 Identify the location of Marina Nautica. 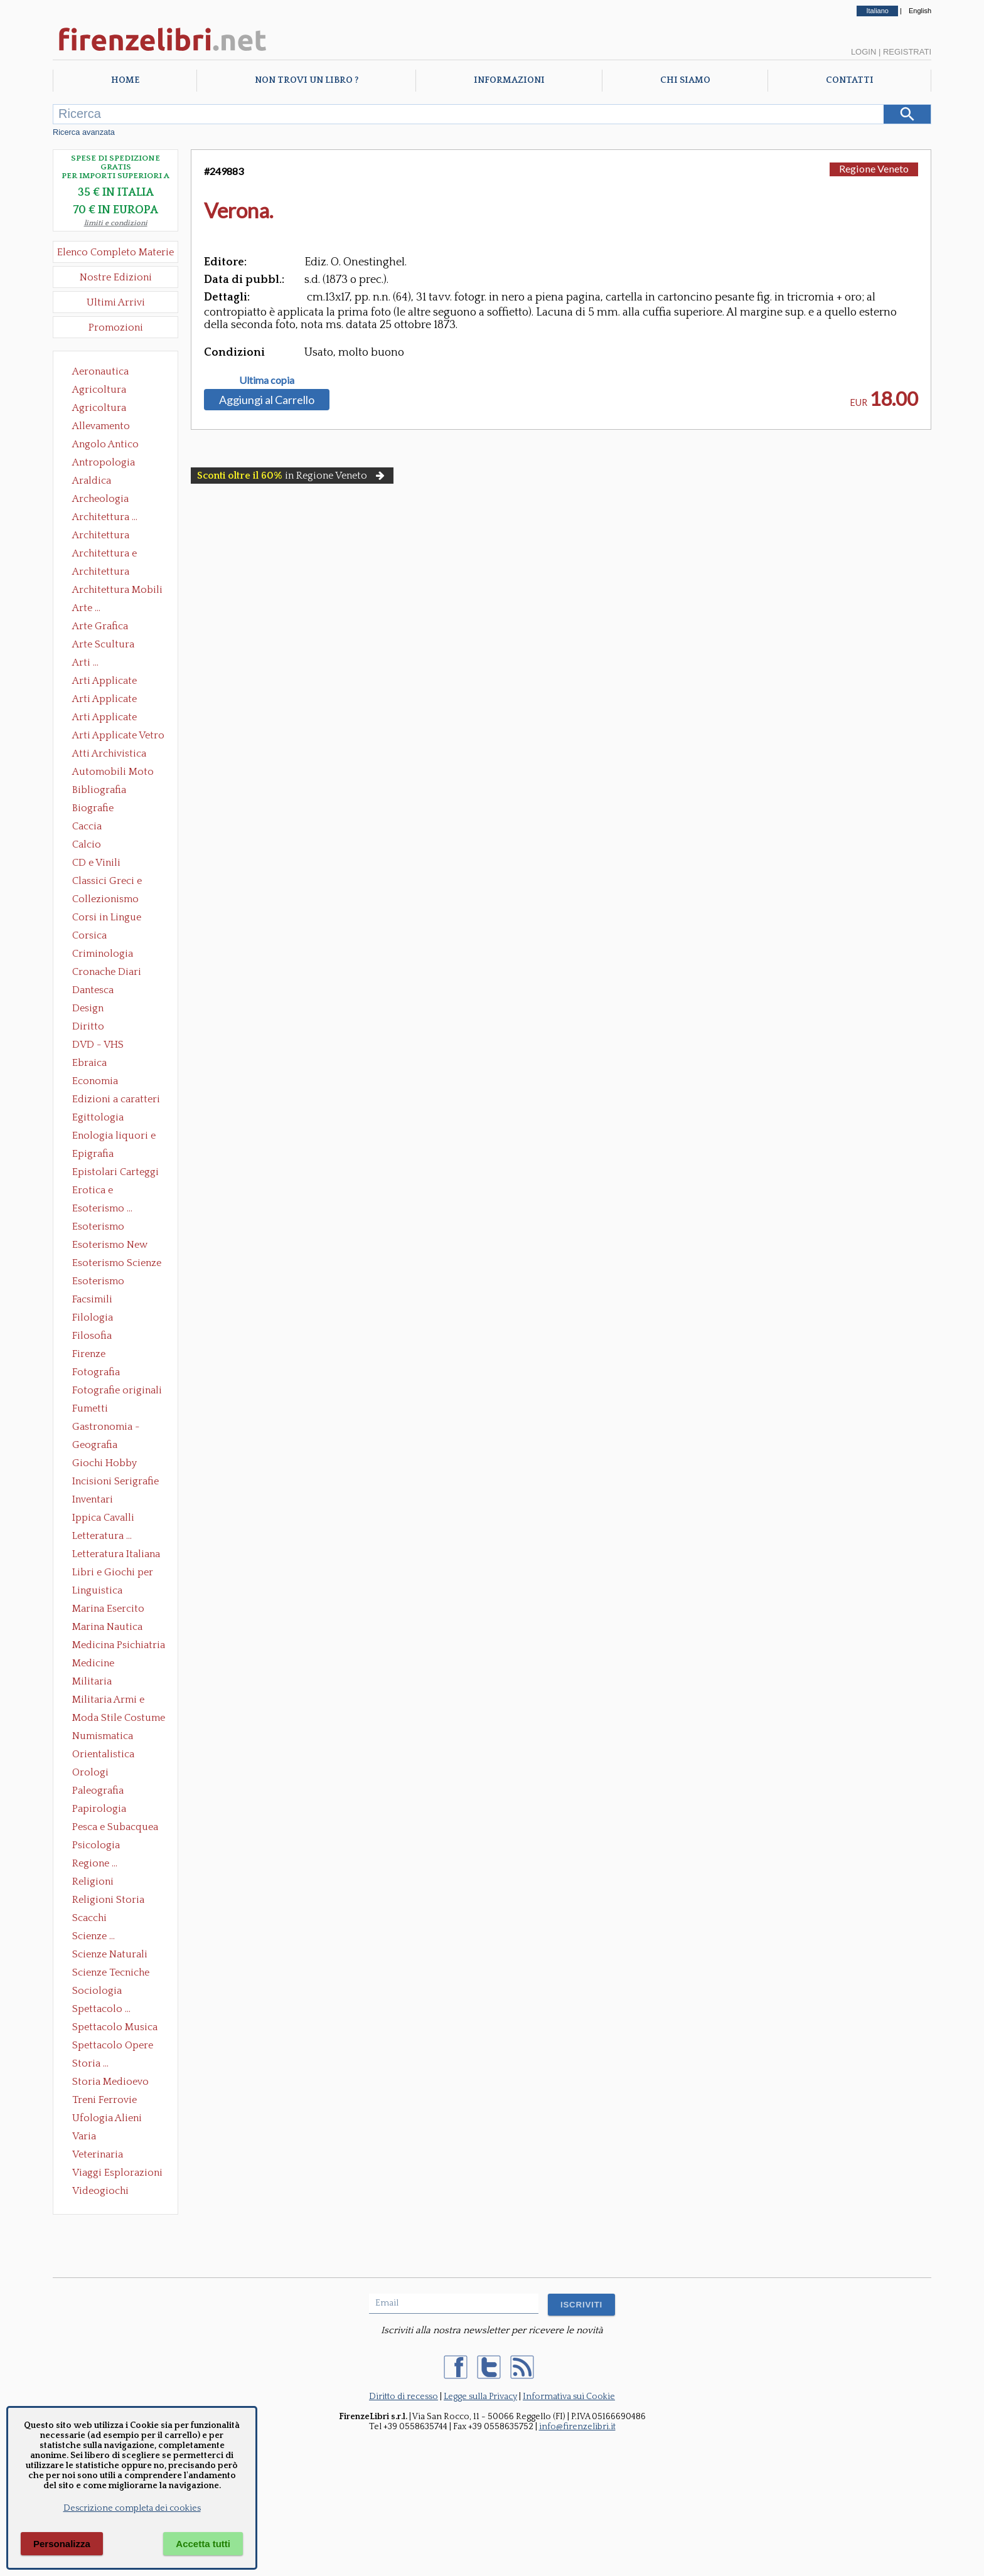
(107, 1626).